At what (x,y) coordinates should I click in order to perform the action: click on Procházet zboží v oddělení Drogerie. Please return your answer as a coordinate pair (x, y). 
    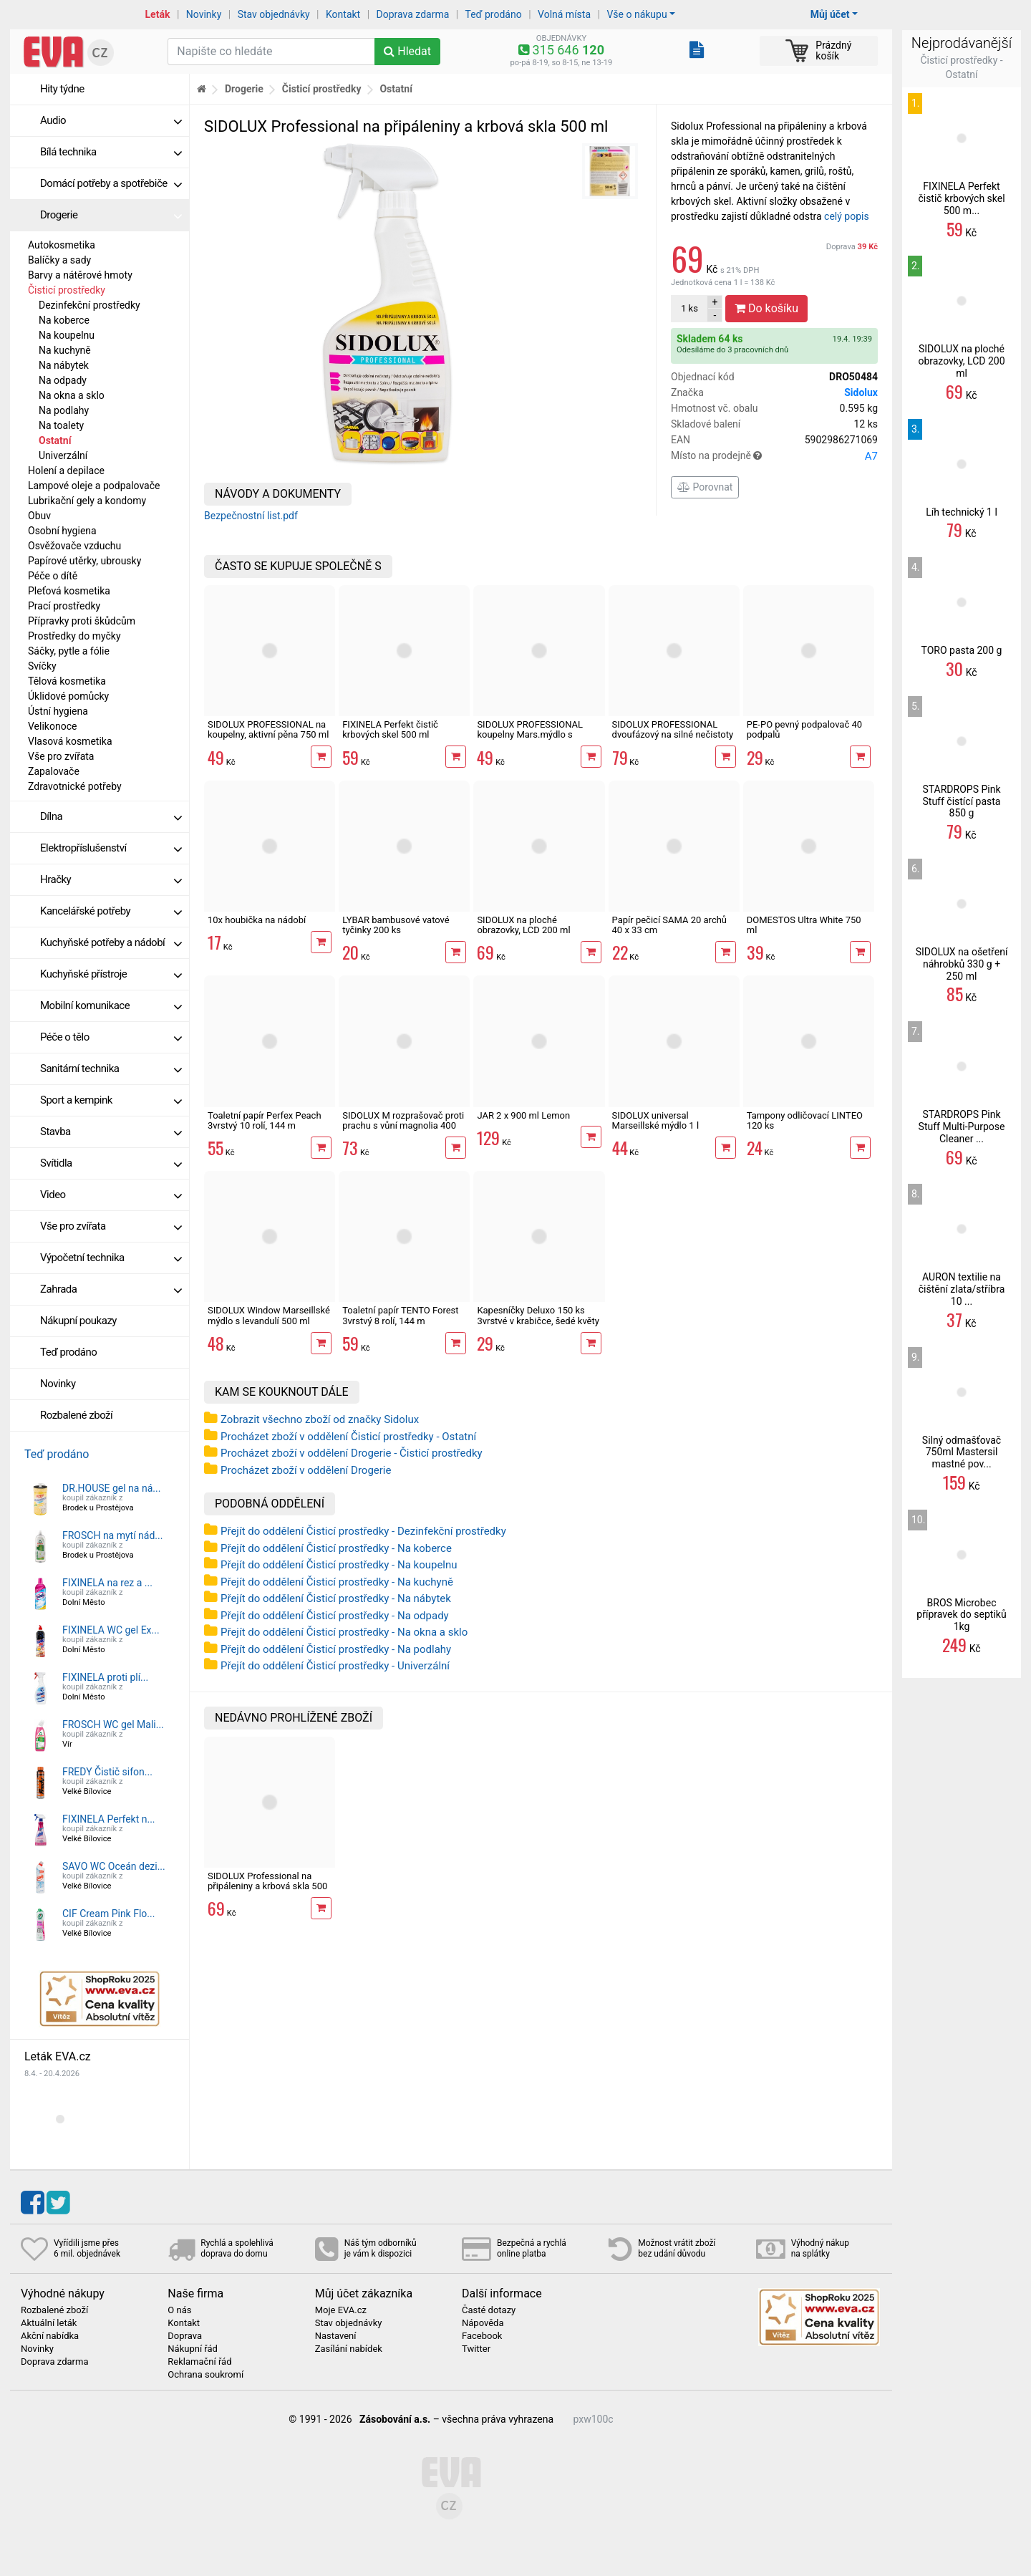
    Looking at the image, I should click on (306, 1470).